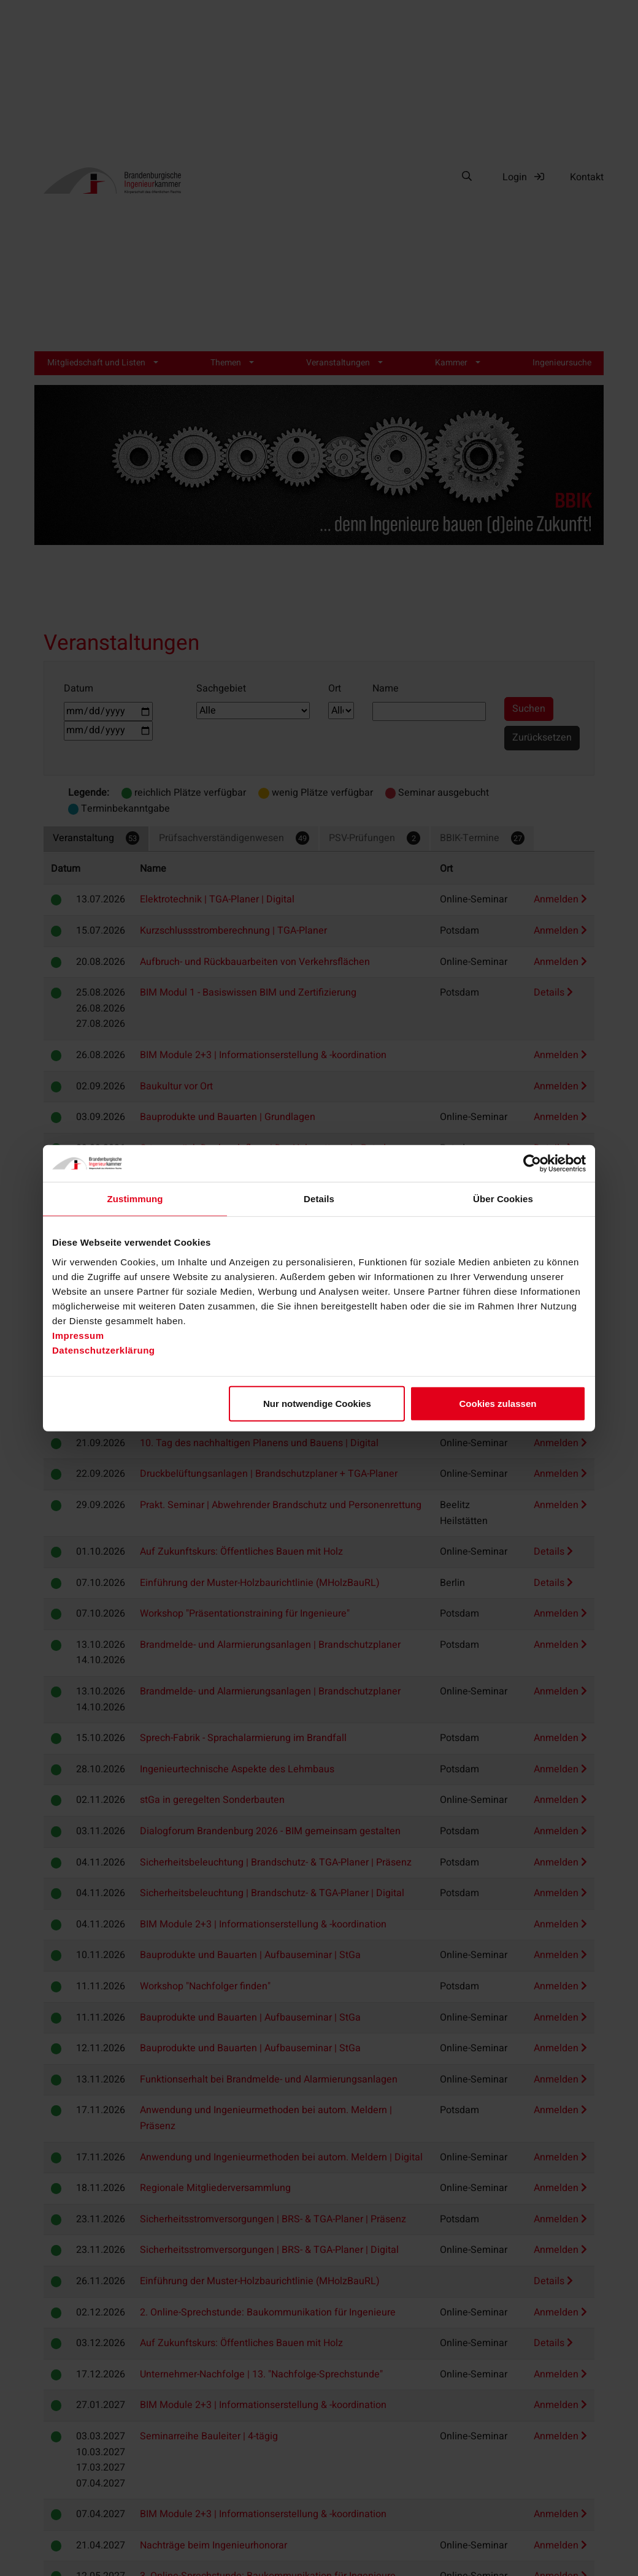  Describe the element at coordinates (317, 1403) in the screenshot. I see `Nur notwendige Cookies` at that location.